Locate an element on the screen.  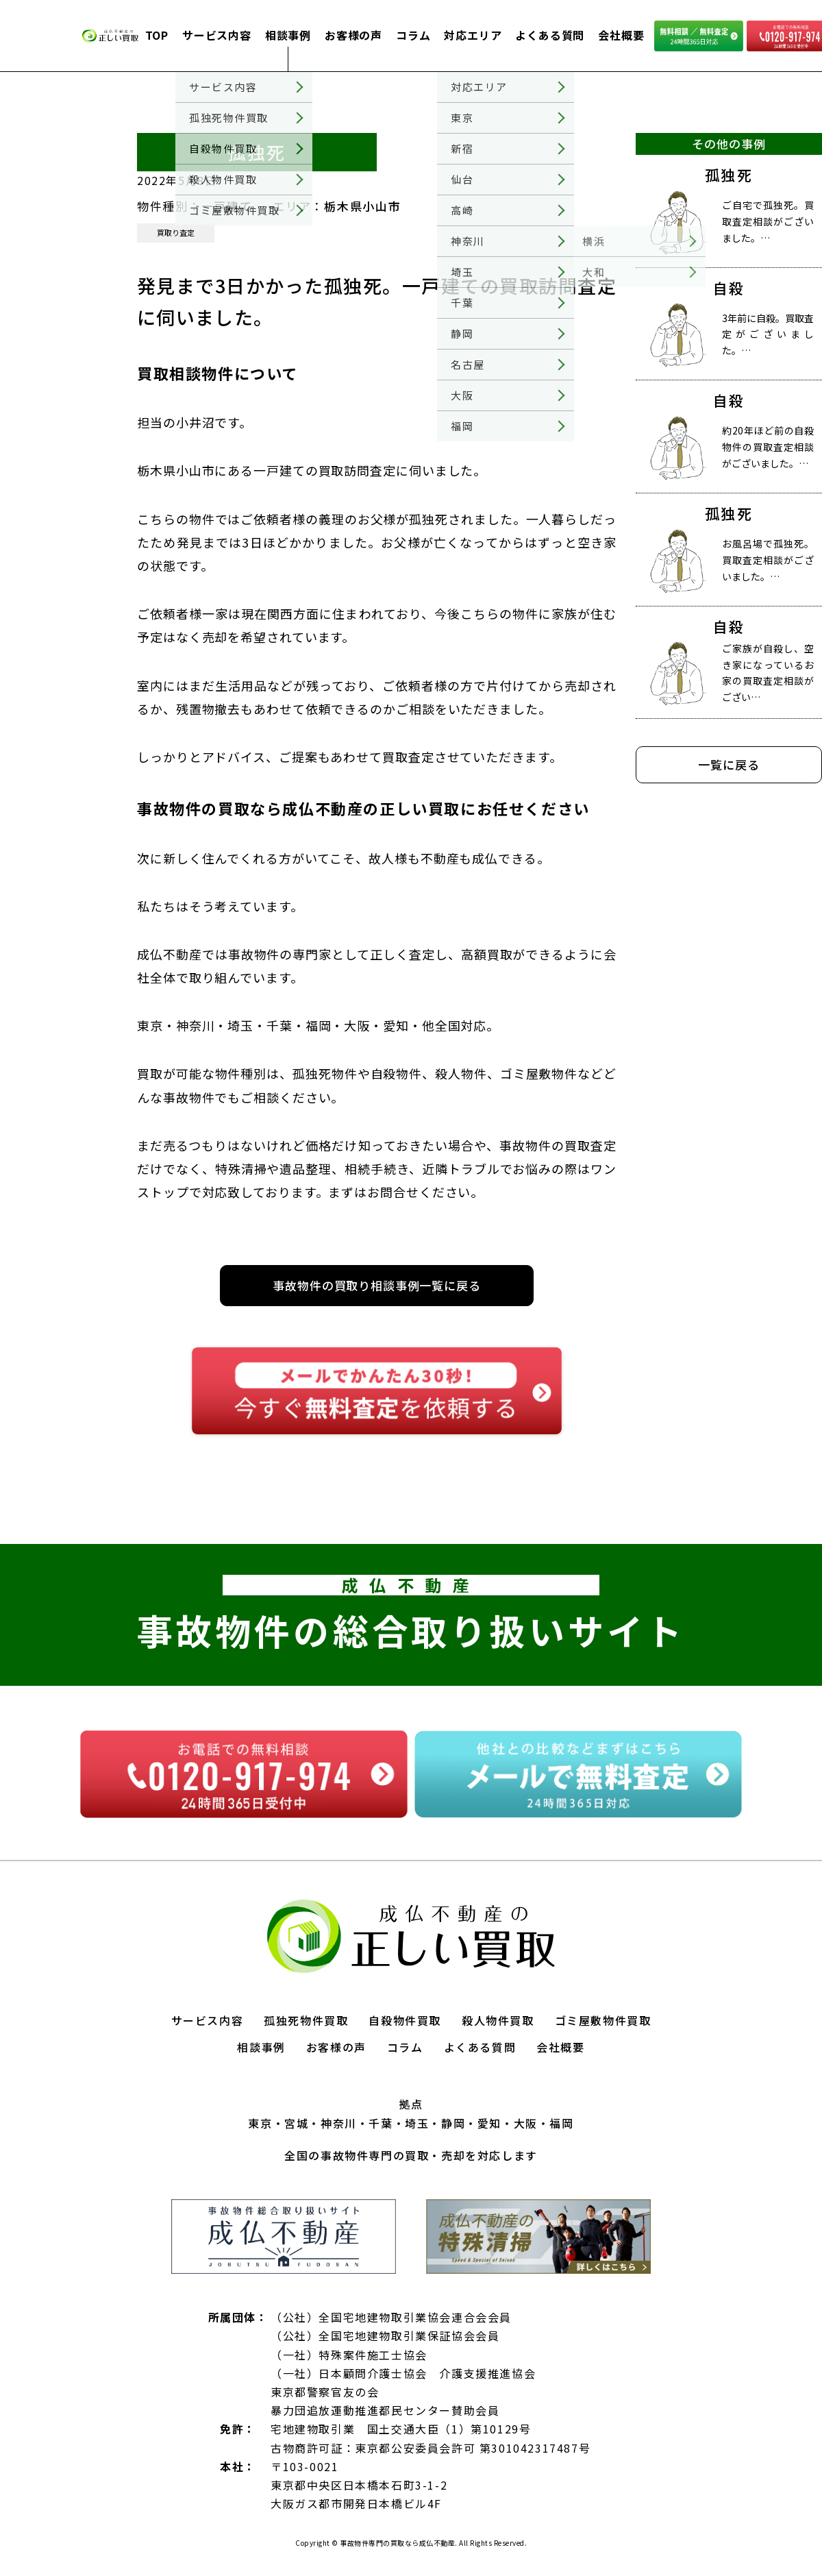
ゴミ屋敷物件買取 is located at coordinates (603, 2020).